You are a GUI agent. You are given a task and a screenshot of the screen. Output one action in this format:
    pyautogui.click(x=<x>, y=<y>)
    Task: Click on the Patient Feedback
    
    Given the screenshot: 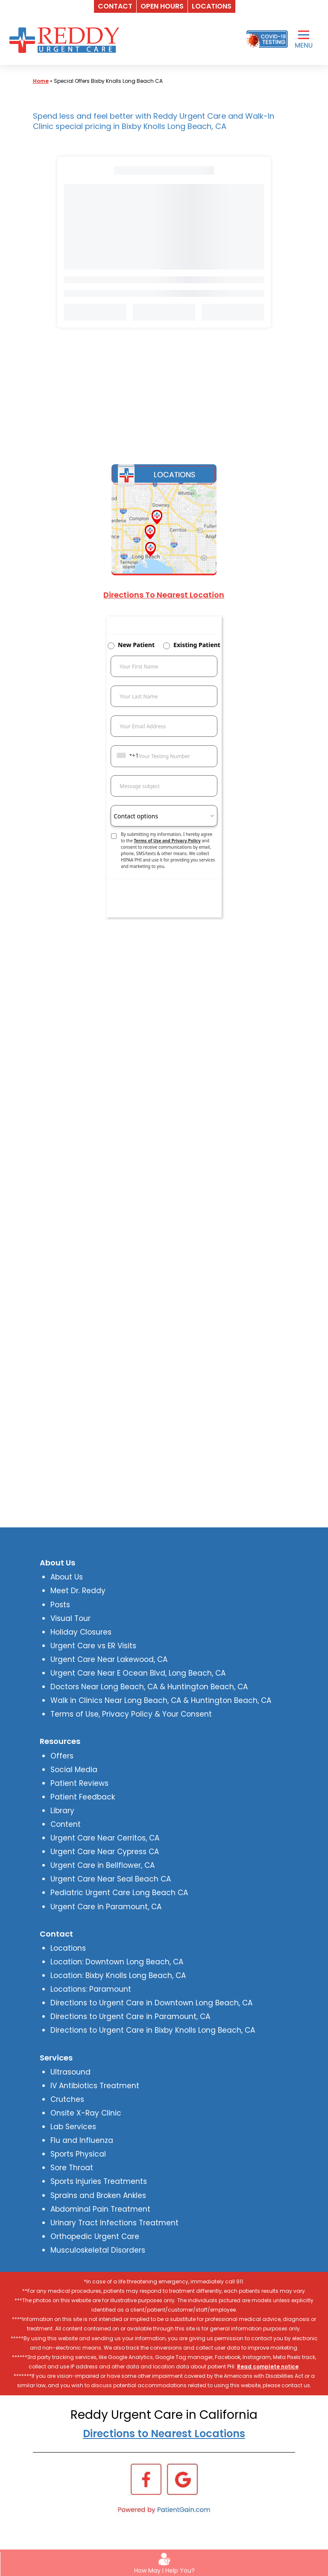 What is the action you would take?
    pyautogui.click(x=82, y=1797)
    